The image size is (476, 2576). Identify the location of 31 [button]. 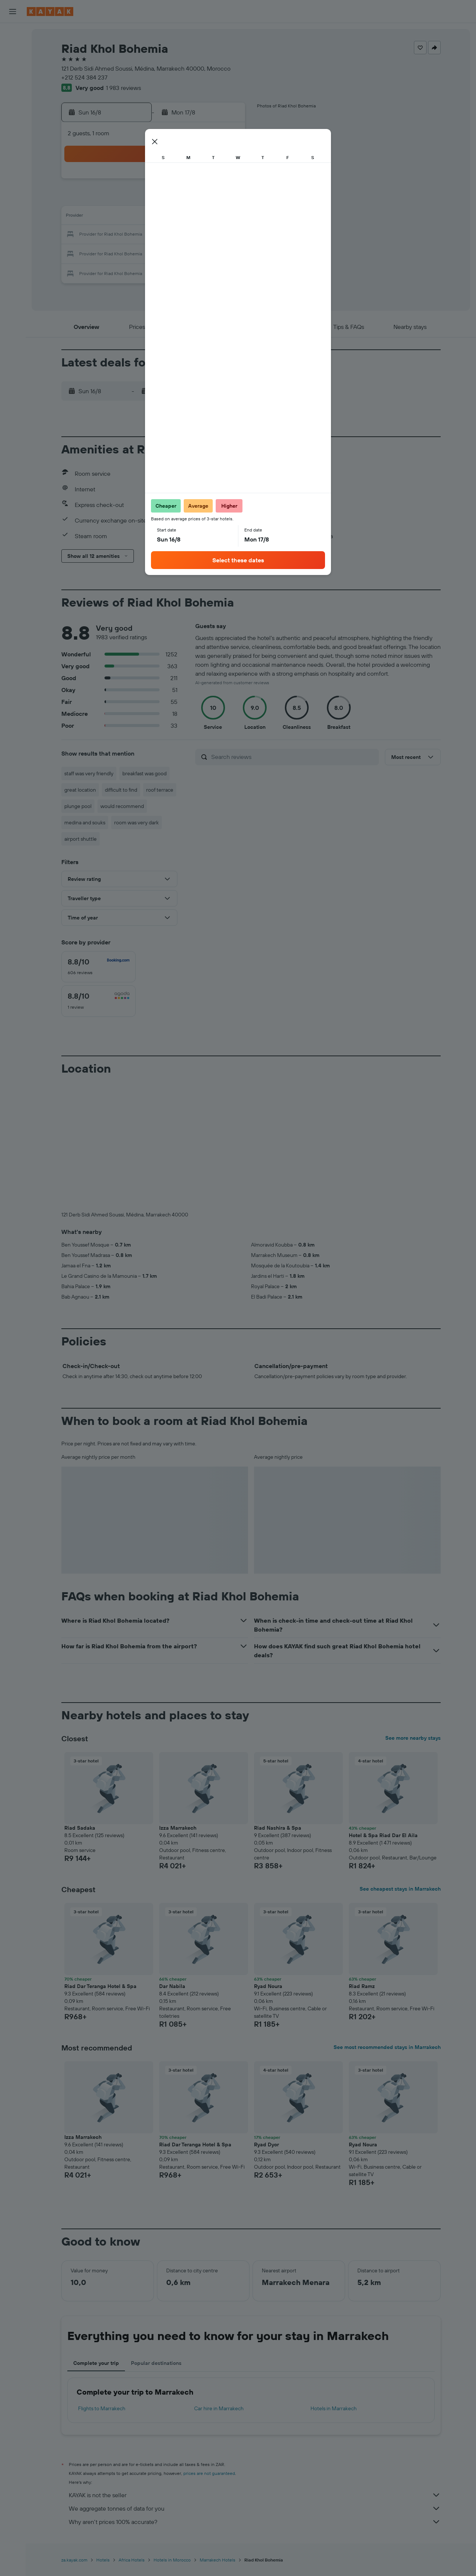
(136, 270).